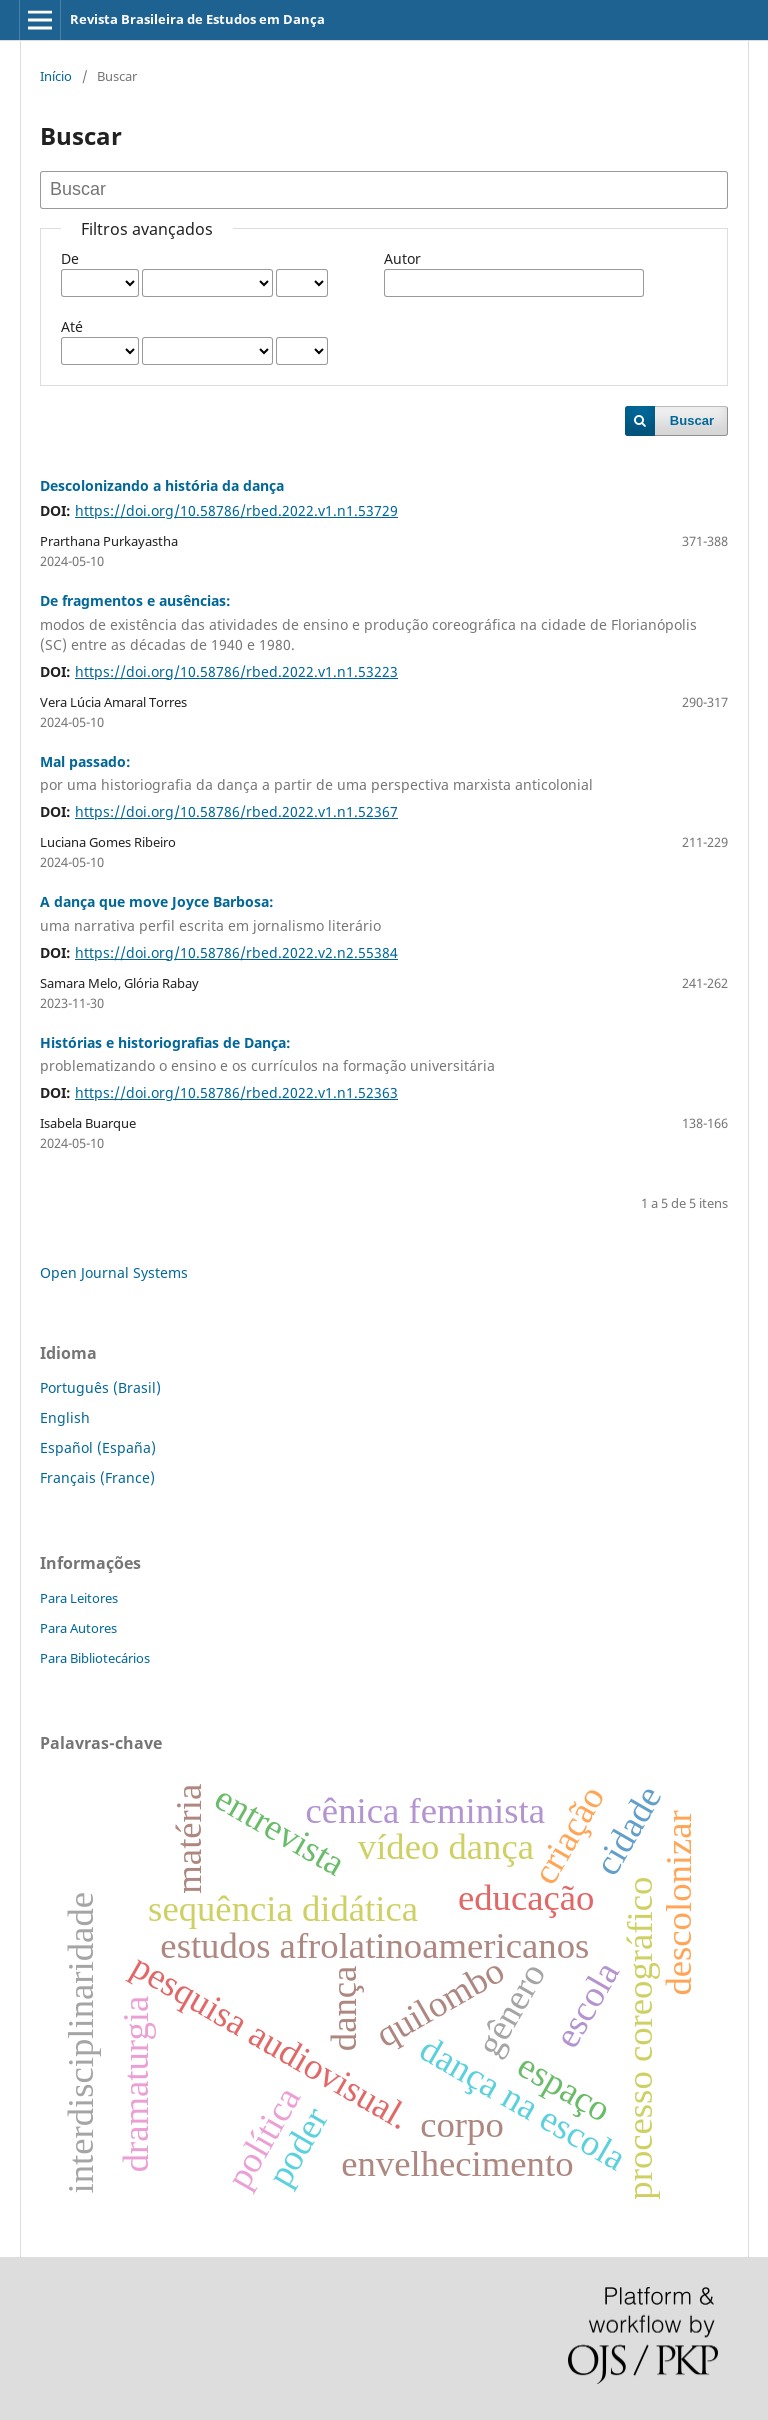 This screenshot has width=768, height=2420. Describe the element at coordinates (197, 19) in the screenshot. I see `Revista Brasileira de Estudos em Dança` at that location.